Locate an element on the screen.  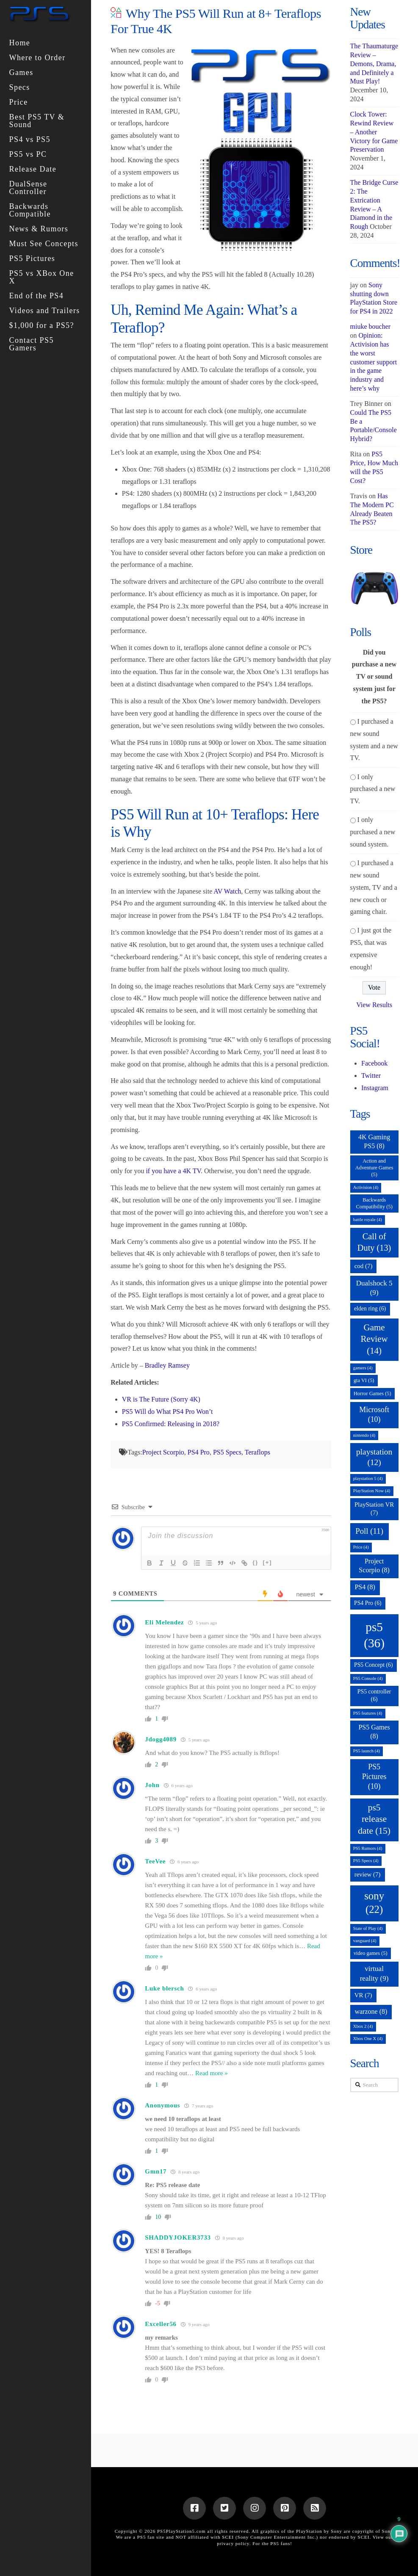
PS5 launch [PS5 launch (4 items)] is located at coordinates (366, 1751).